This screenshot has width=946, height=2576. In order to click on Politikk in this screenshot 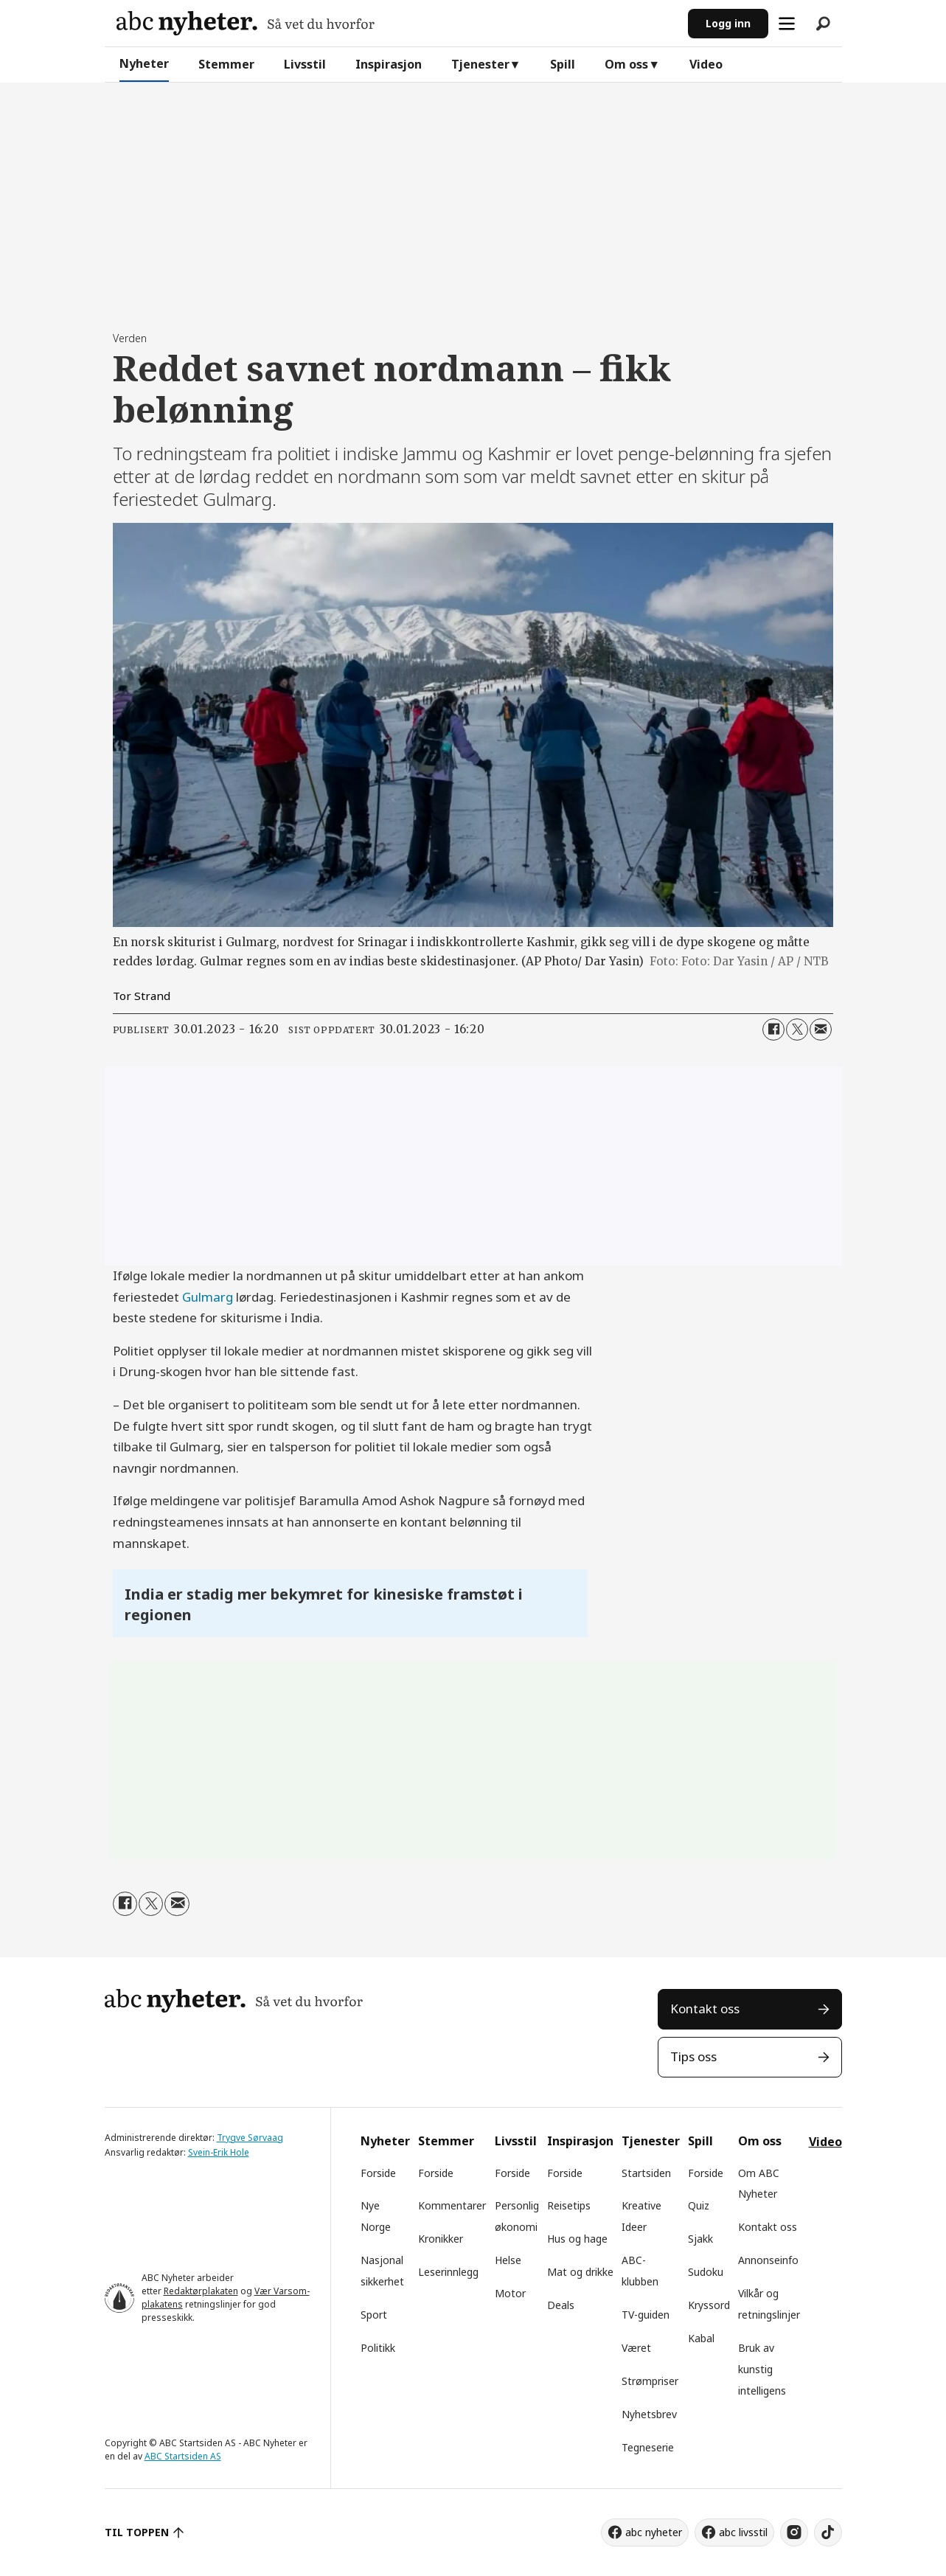, I will do `click(378, 2348)`.